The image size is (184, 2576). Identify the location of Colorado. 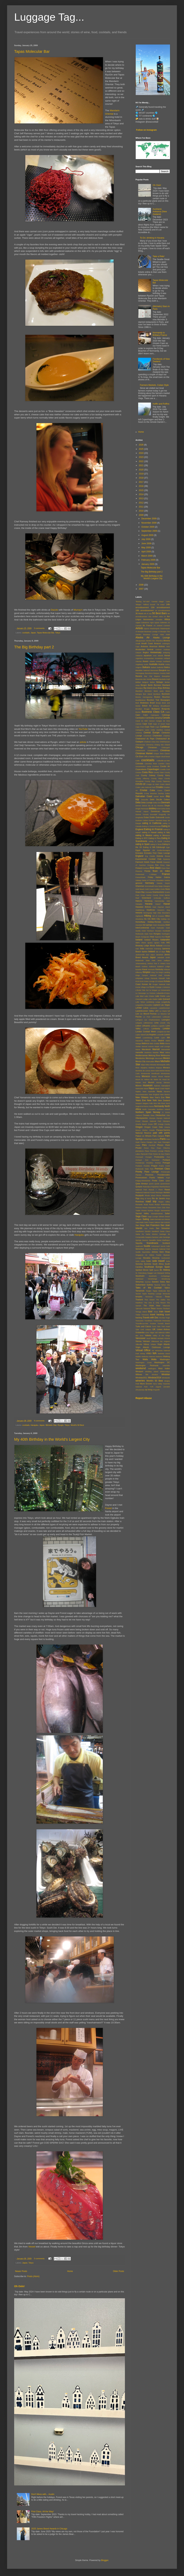
(139, 763).